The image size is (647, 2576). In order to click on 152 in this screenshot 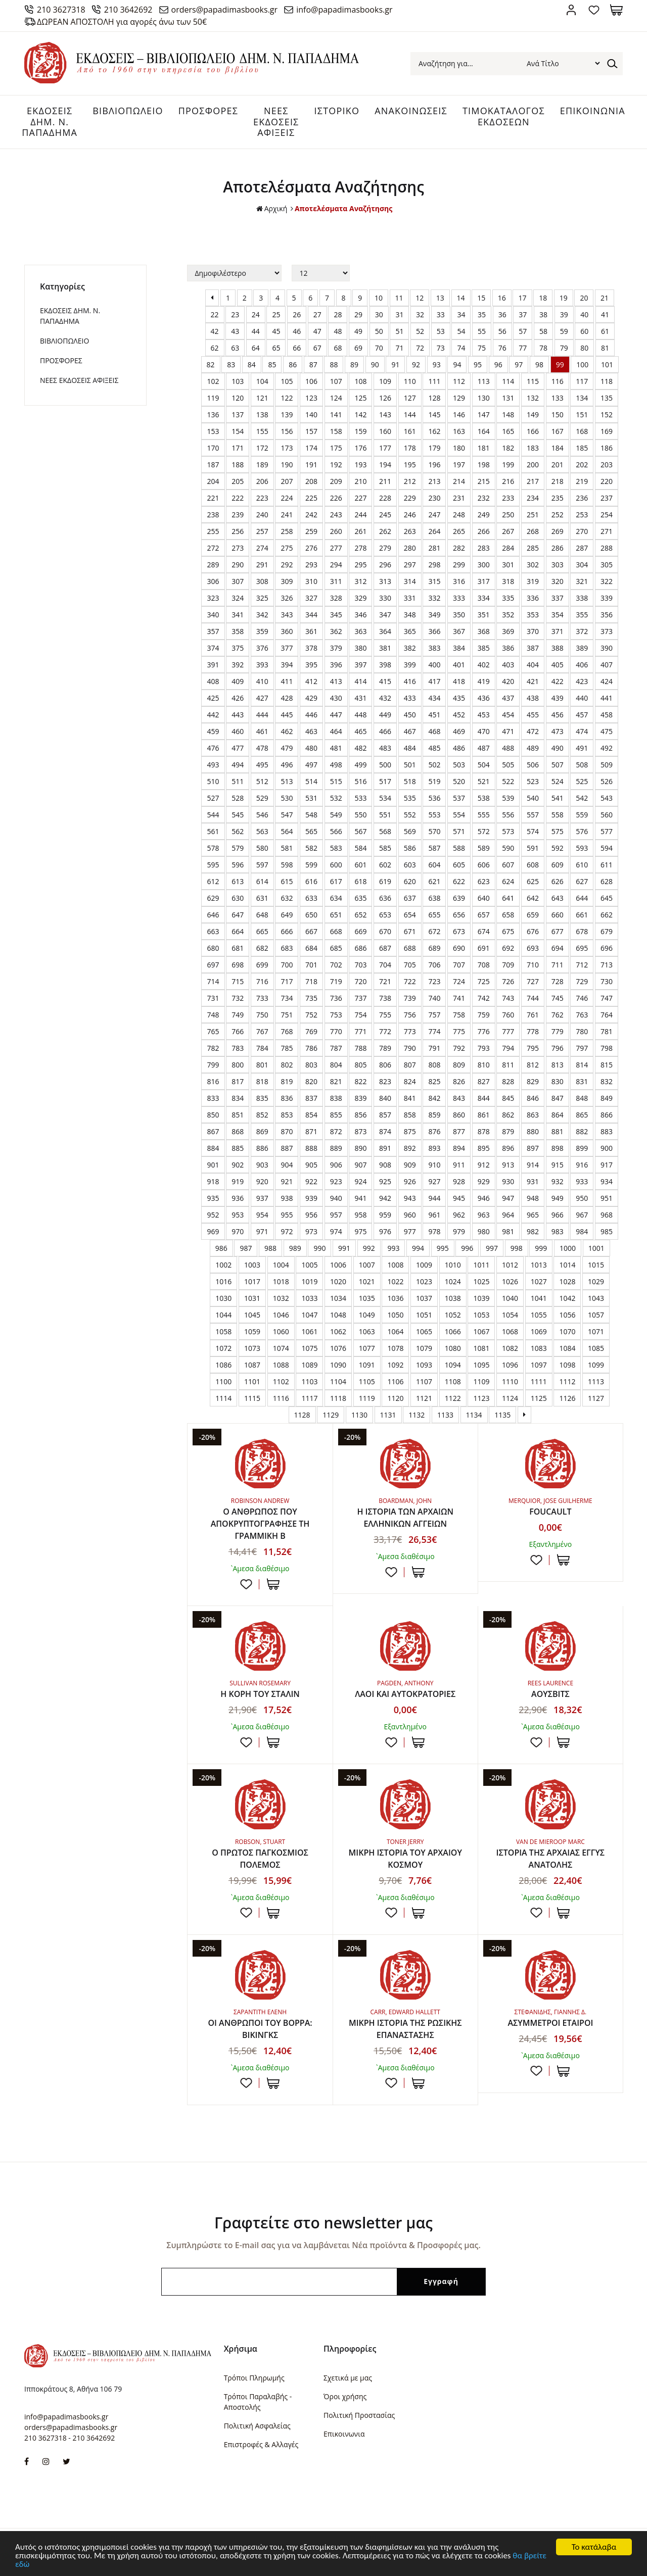, I will do `click(606, 414)`.